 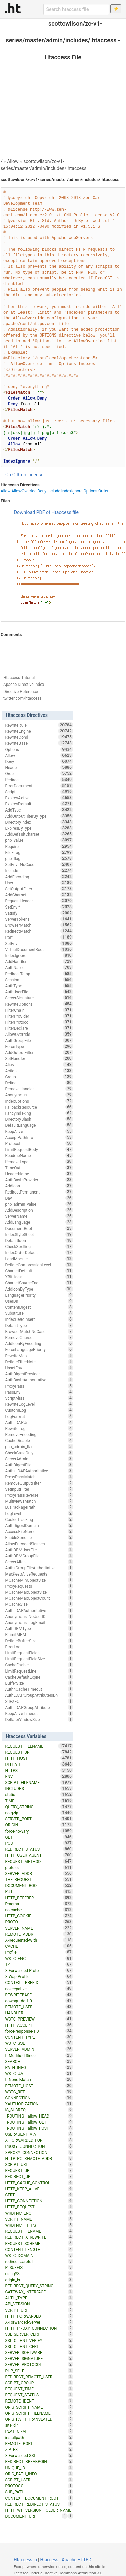 I want to click on Htaccess, so click(x=49, y=2559).